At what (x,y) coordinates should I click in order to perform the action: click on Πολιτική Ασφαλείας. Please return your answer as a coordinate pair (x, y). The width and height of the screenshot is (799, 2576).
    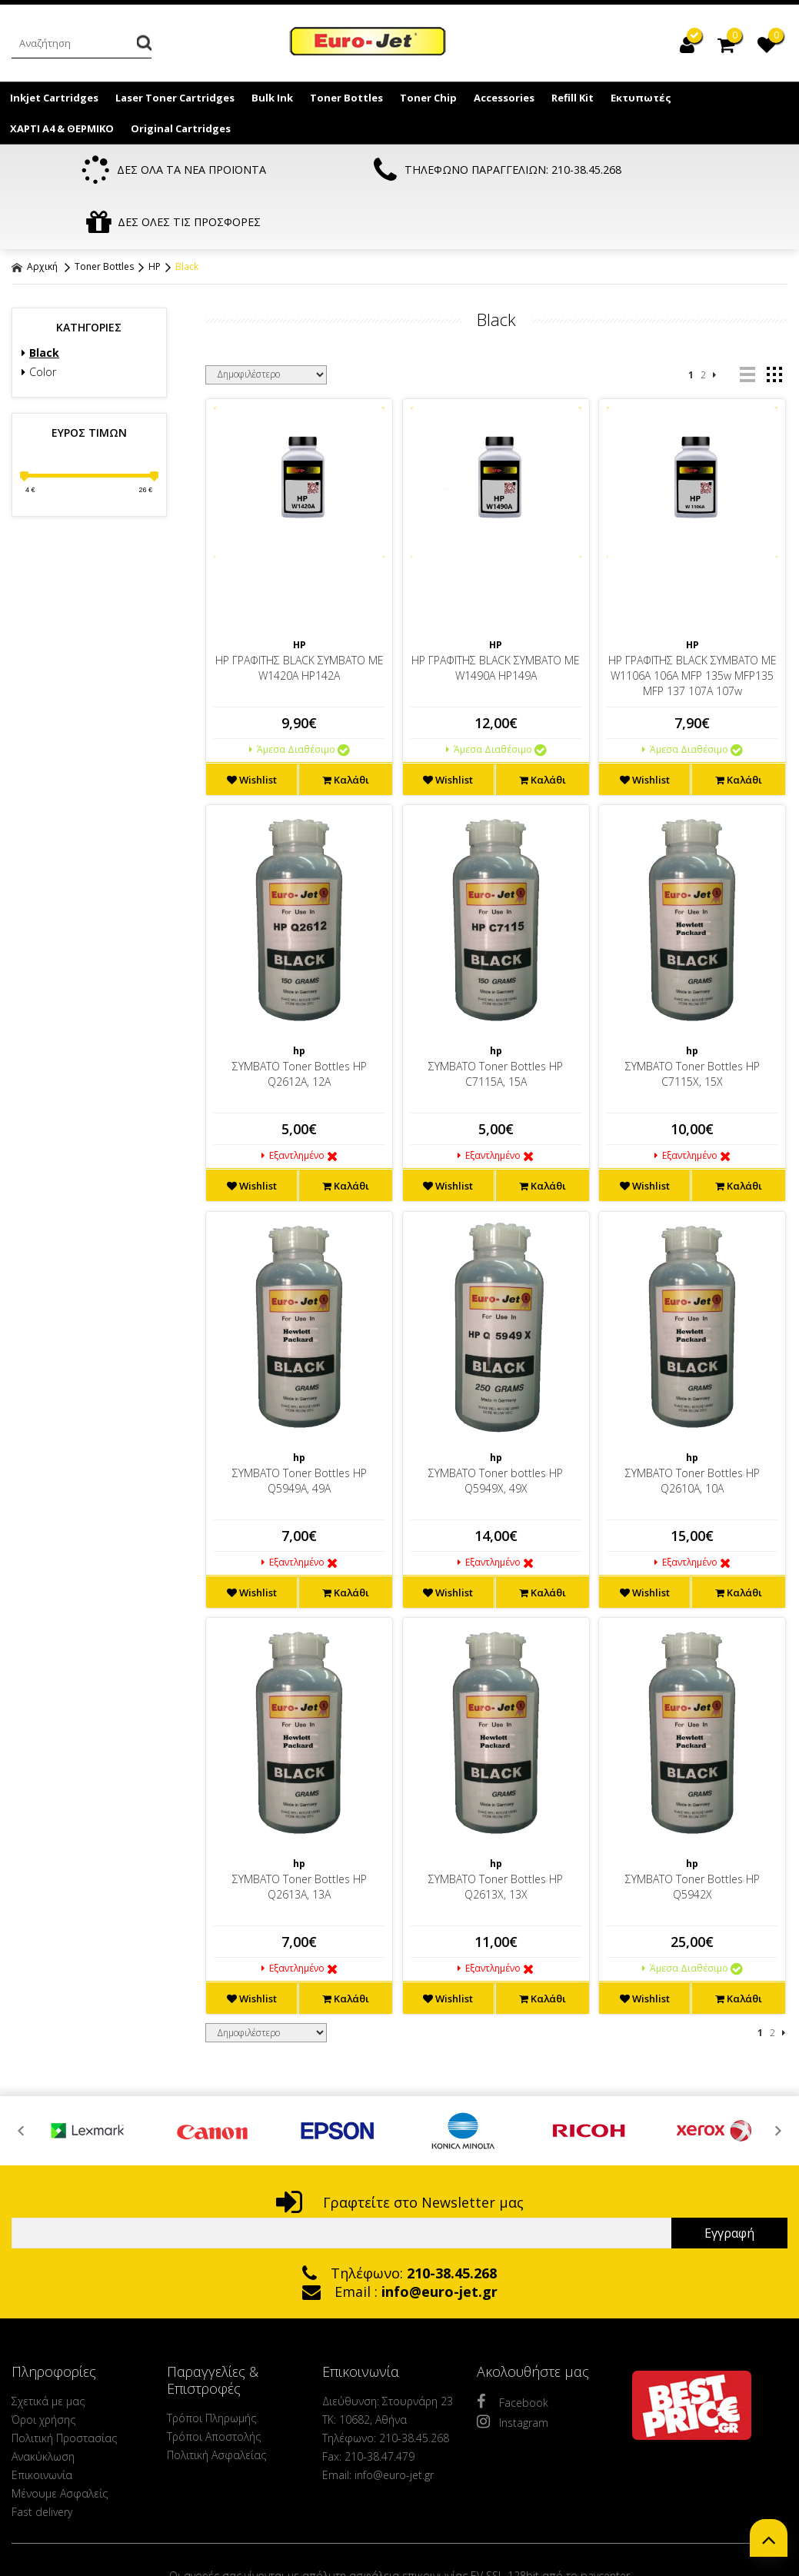
    Looking at the image, I should click on (216, 2404).